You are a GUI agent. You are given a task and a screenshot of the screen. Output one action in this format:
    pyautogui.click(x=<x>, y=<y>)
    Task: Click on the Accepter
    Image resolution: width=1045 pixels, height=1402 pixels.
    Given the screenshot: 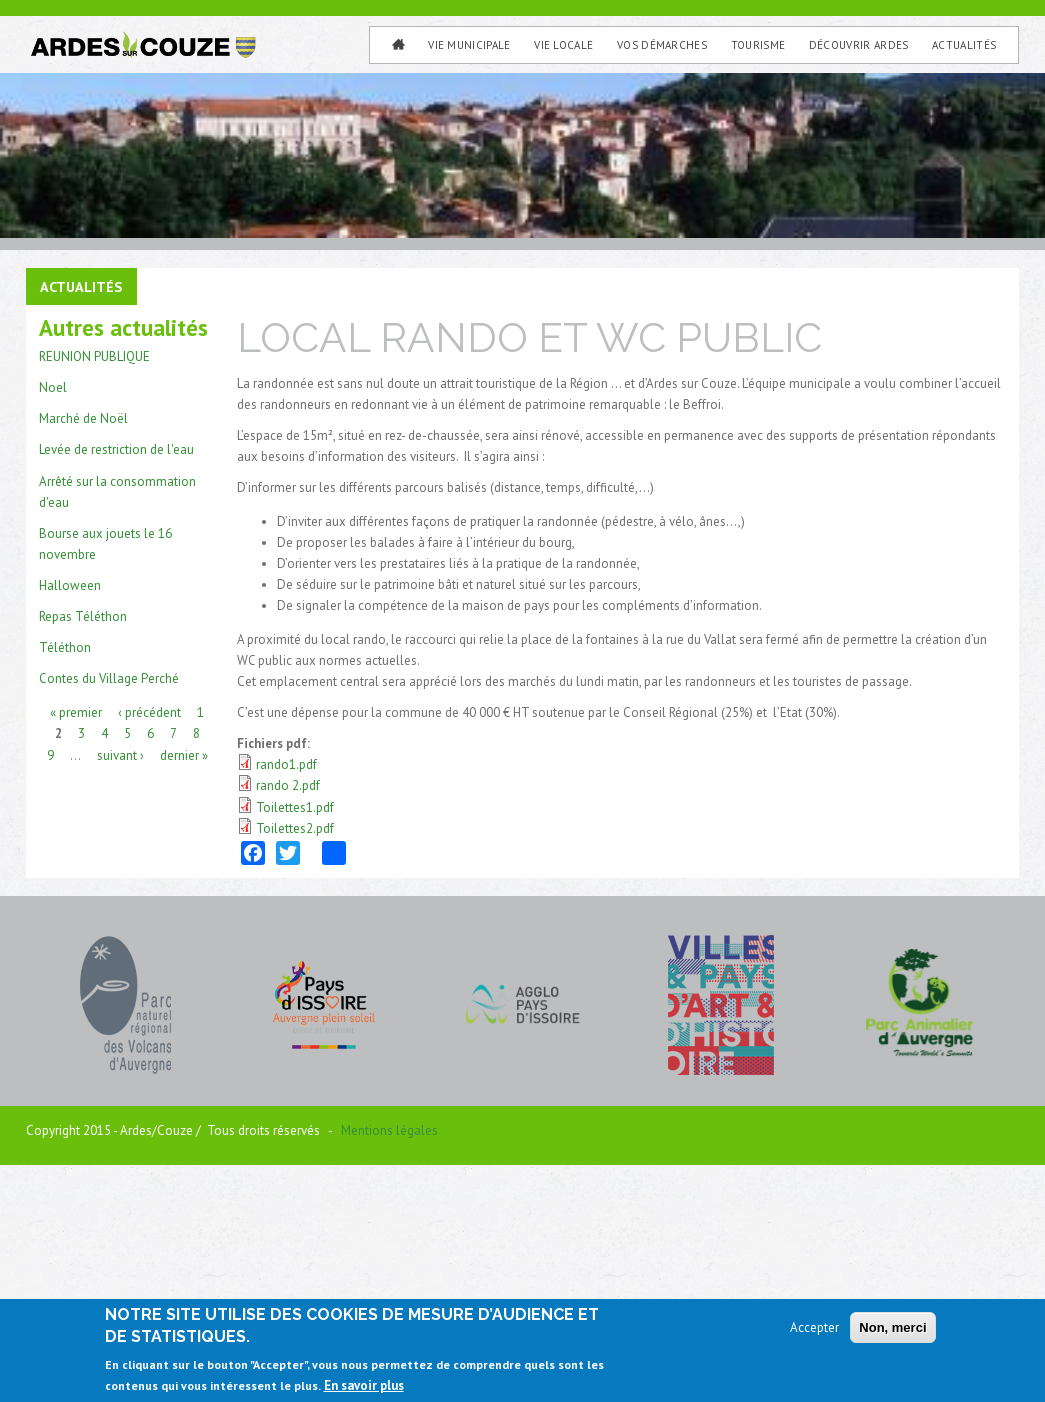 What is the action you would take?
    pyautogui.click(x=814, y=1328)
    